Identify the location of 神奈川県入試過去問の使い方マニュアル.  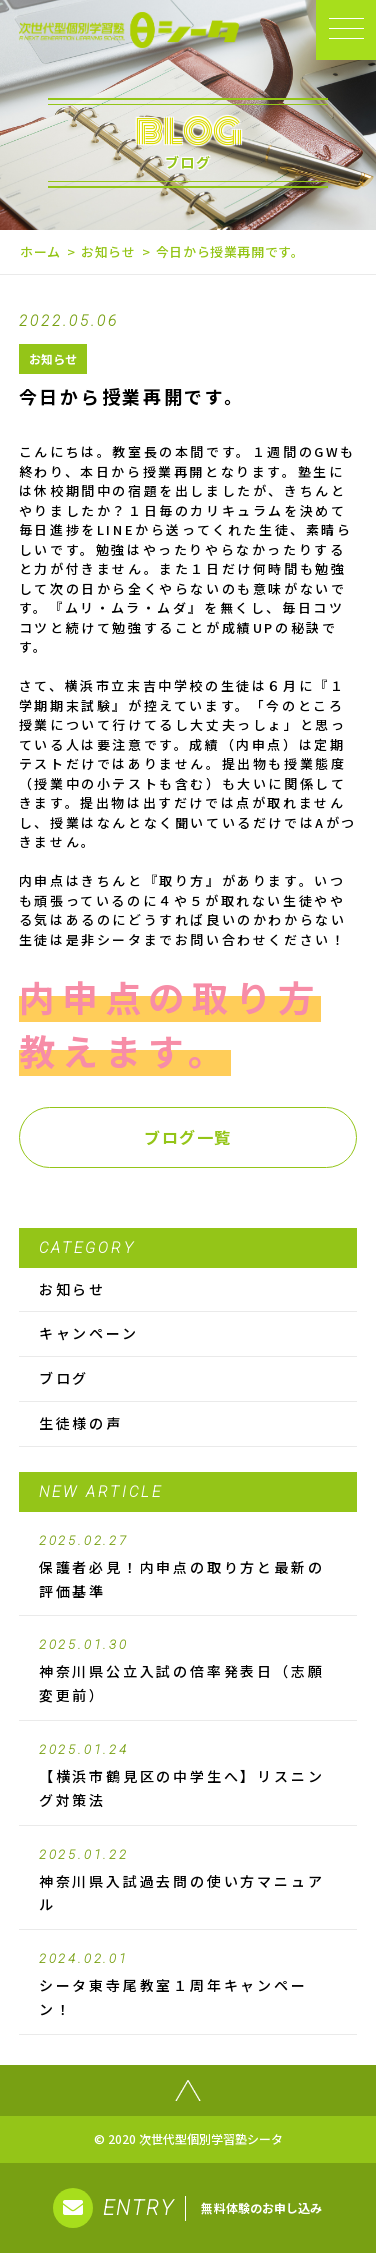
(188, 1881).